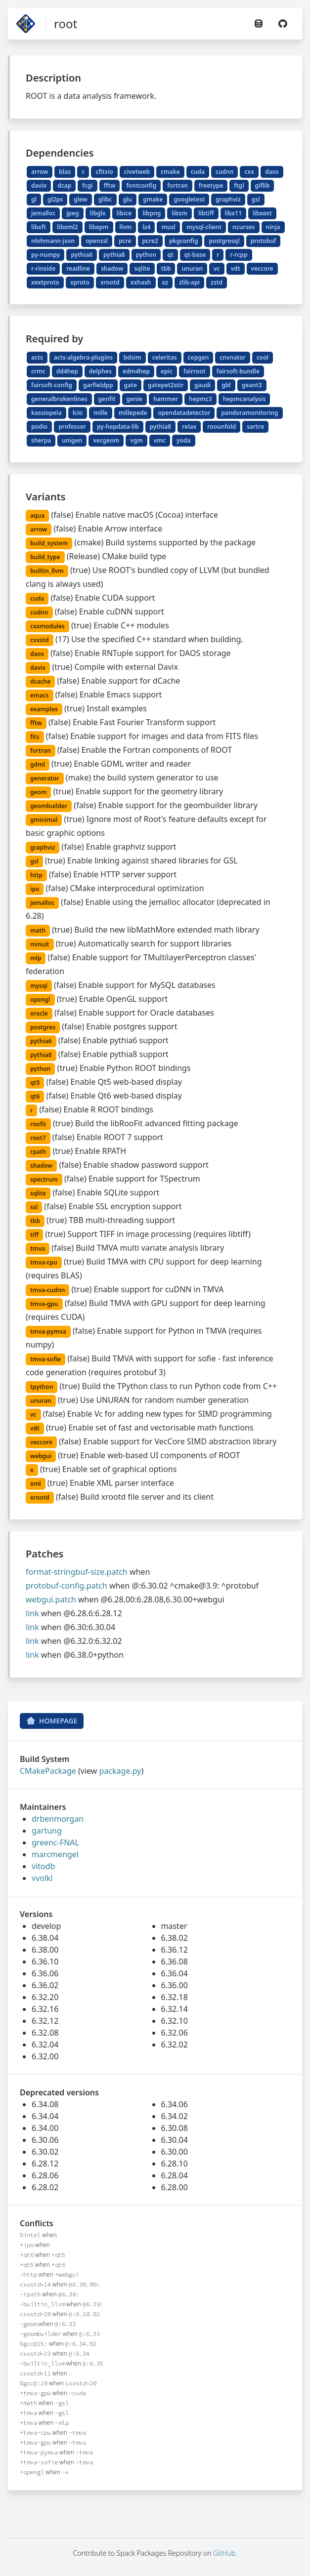 This screenshot has height=2576, width=310. Describe the element at coordinates (48, 1770) in the screenshot. I see `CMakePackage` at that location.